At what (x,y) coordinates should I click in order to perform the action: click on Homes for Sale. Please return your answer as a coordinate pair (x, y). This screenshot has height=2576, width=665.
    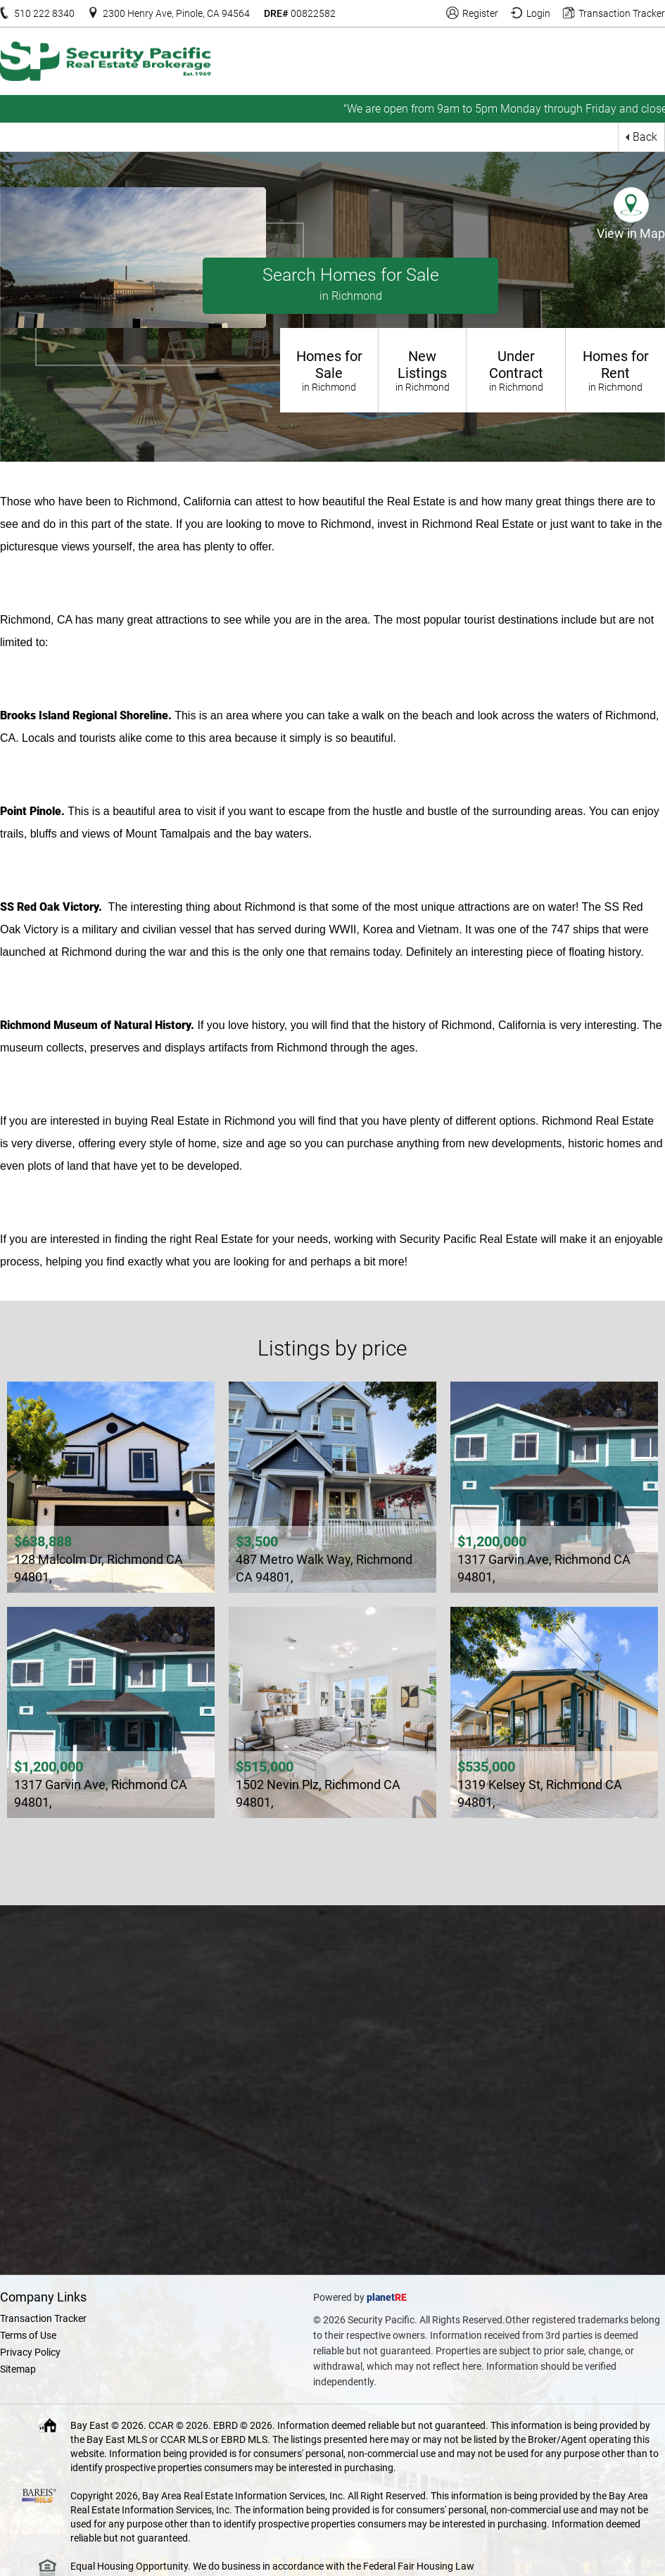
    Looking at the image, I should click on (329, 370).